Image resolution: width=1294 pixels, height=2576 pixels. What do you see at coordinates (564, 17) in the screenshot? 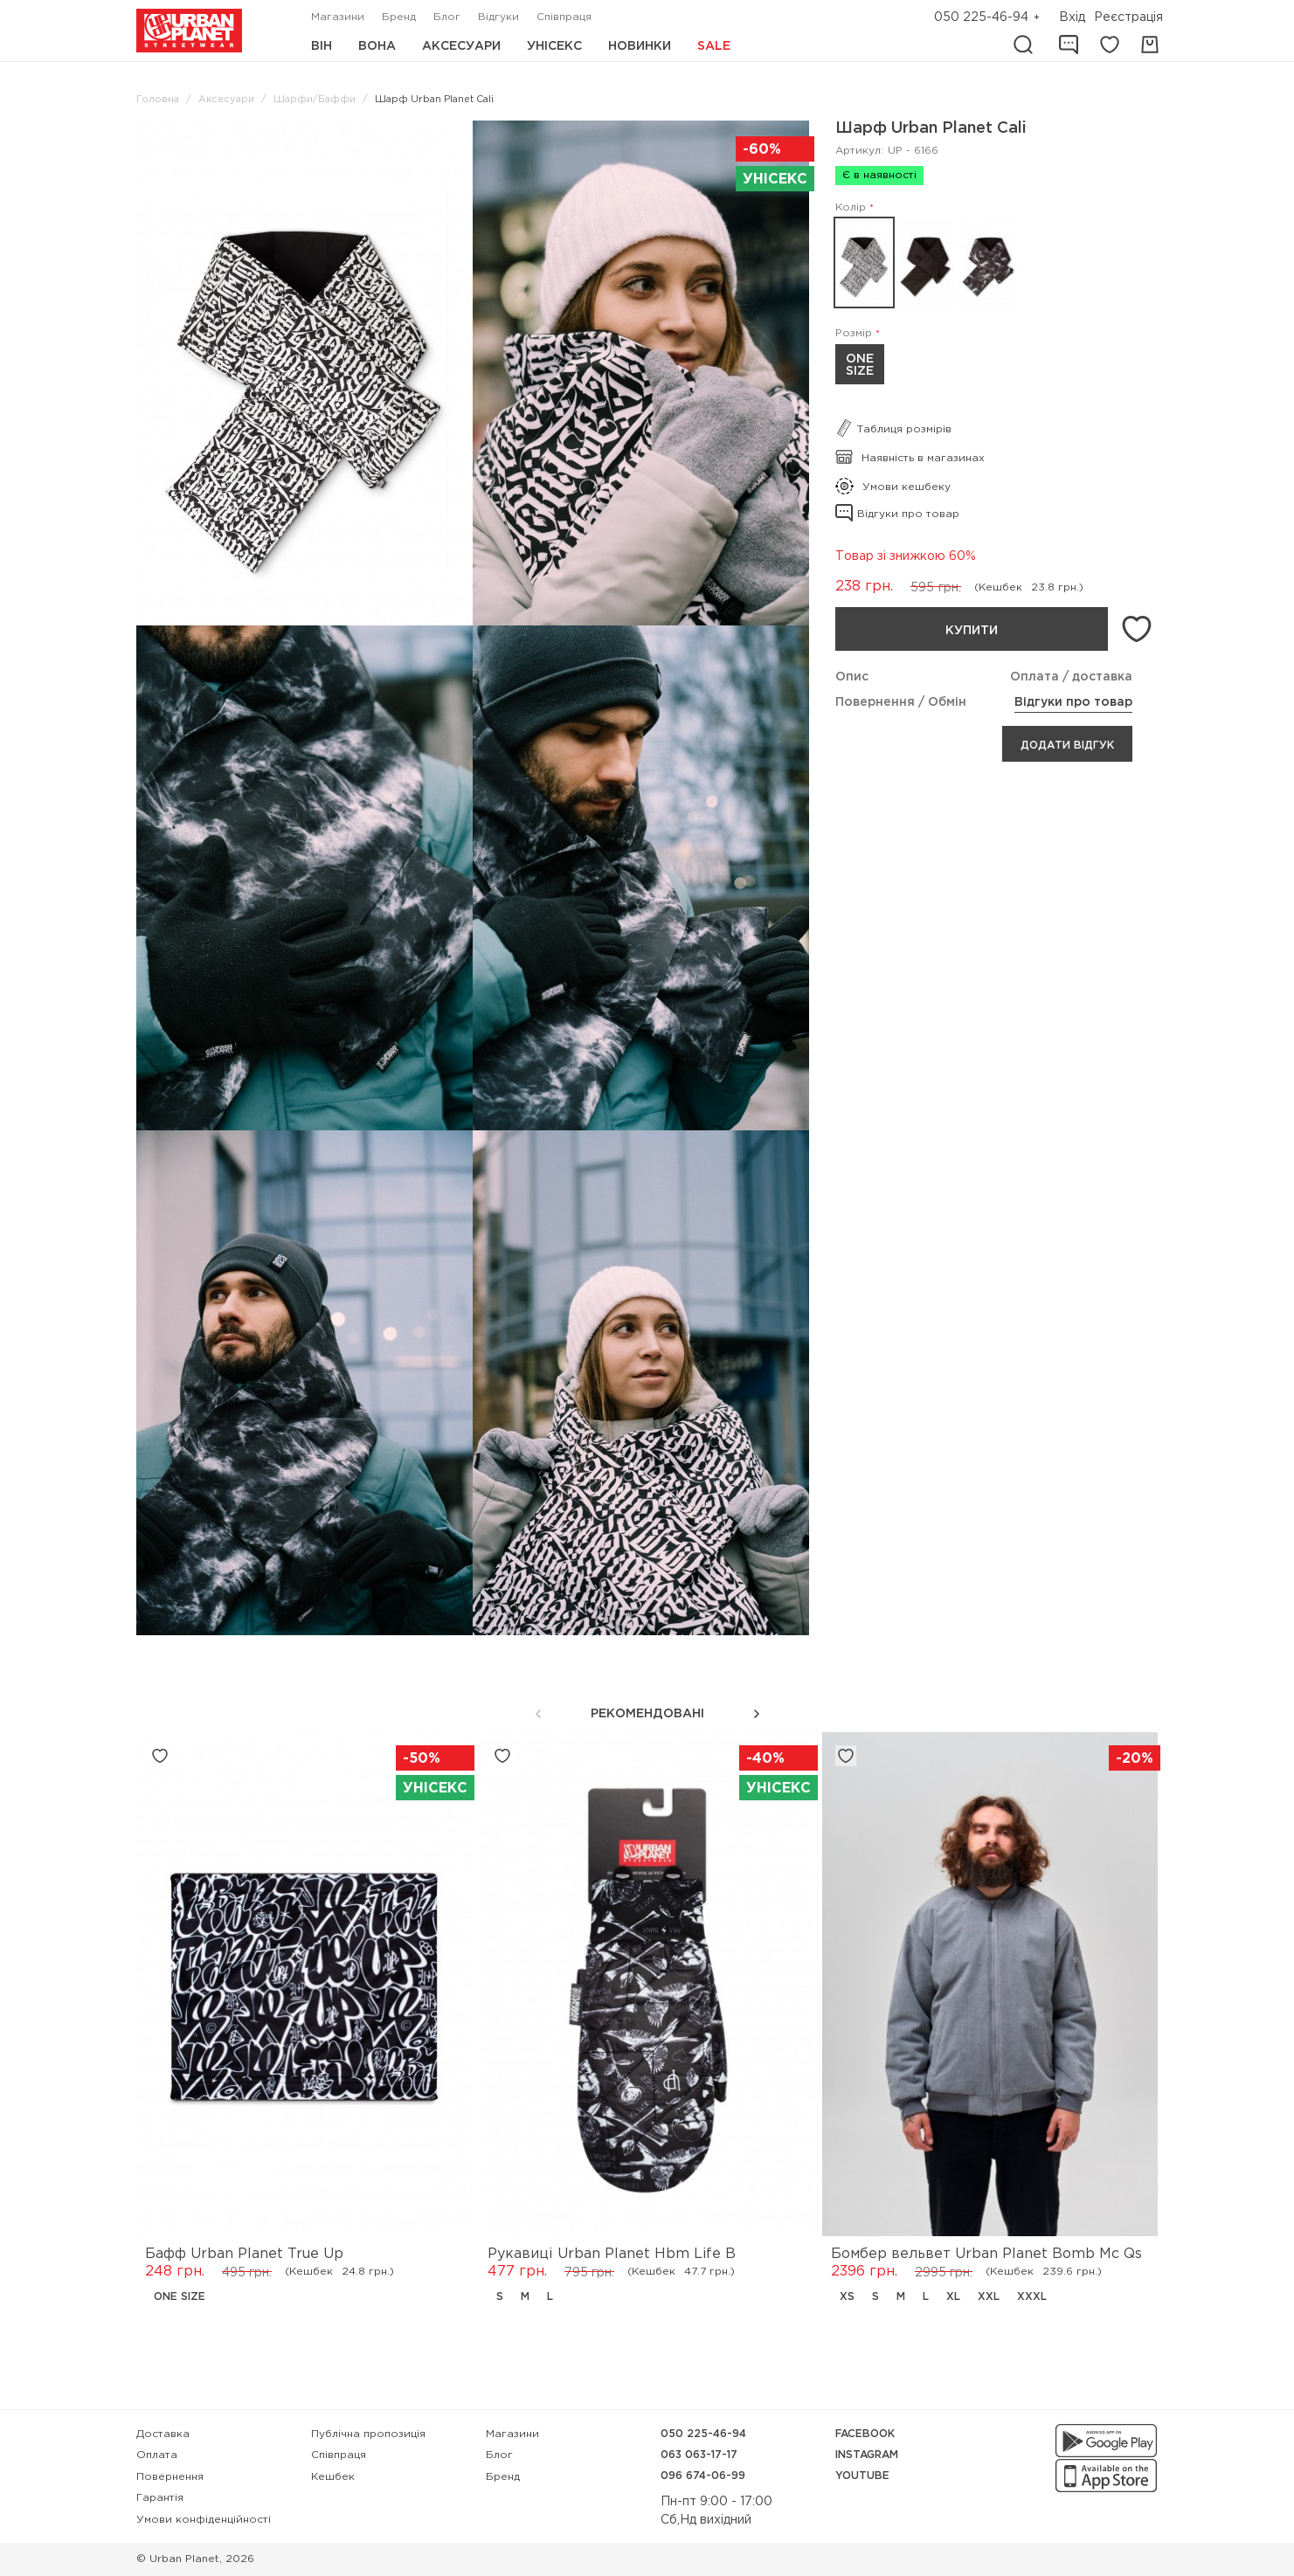
I see `Співпраця` at bounding box center [564, 17].